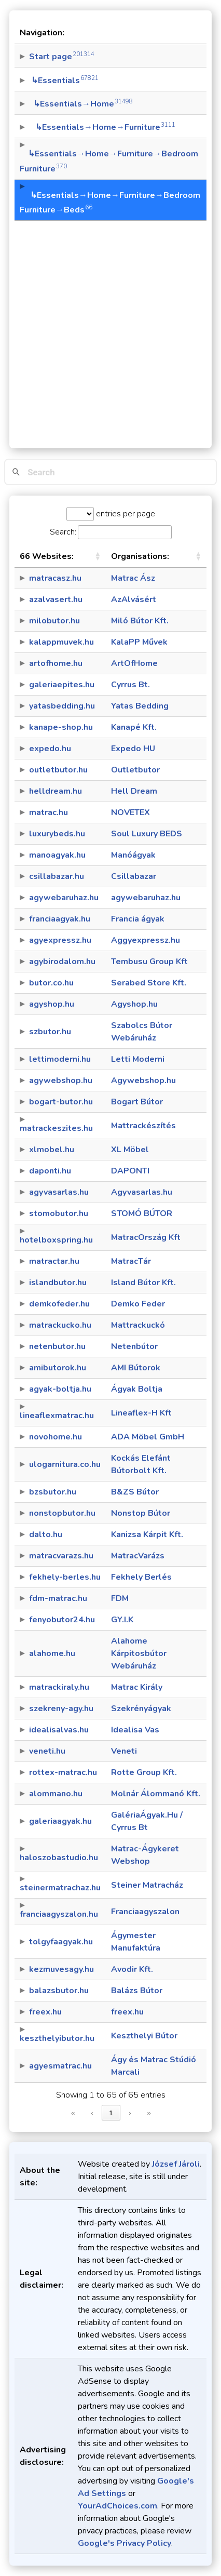  What do you see at coordinates (134, 1346) in the screenshot?
I see `Netenbútor` at bounding box center [134, 1346].